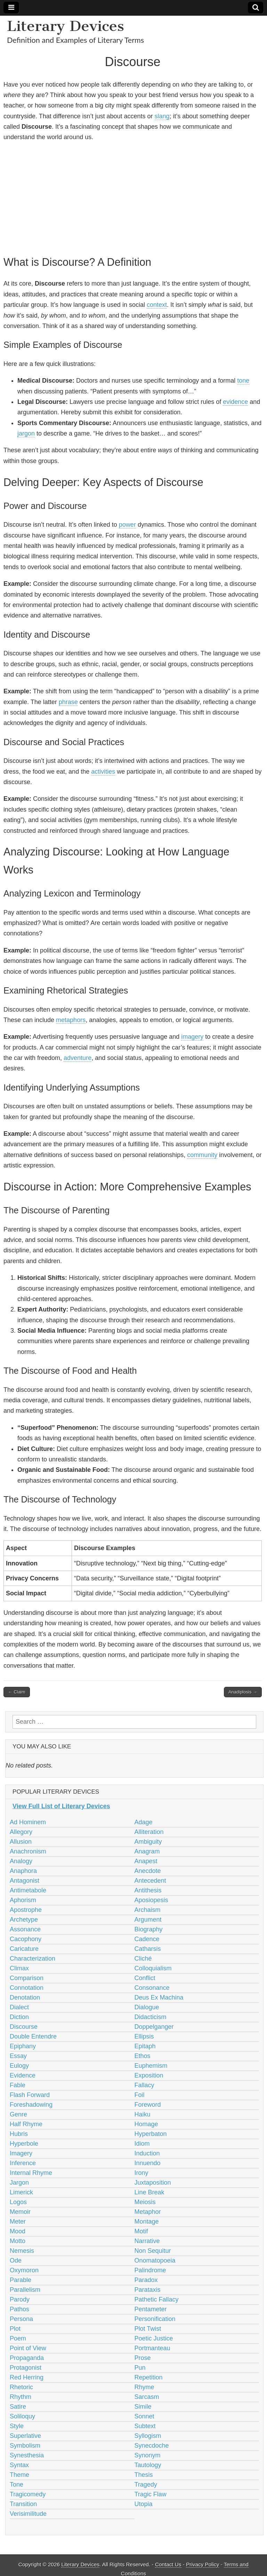  Describe the element at coordinates (154, 2026) in the screenshot. I see `Doppelganger` at that location.